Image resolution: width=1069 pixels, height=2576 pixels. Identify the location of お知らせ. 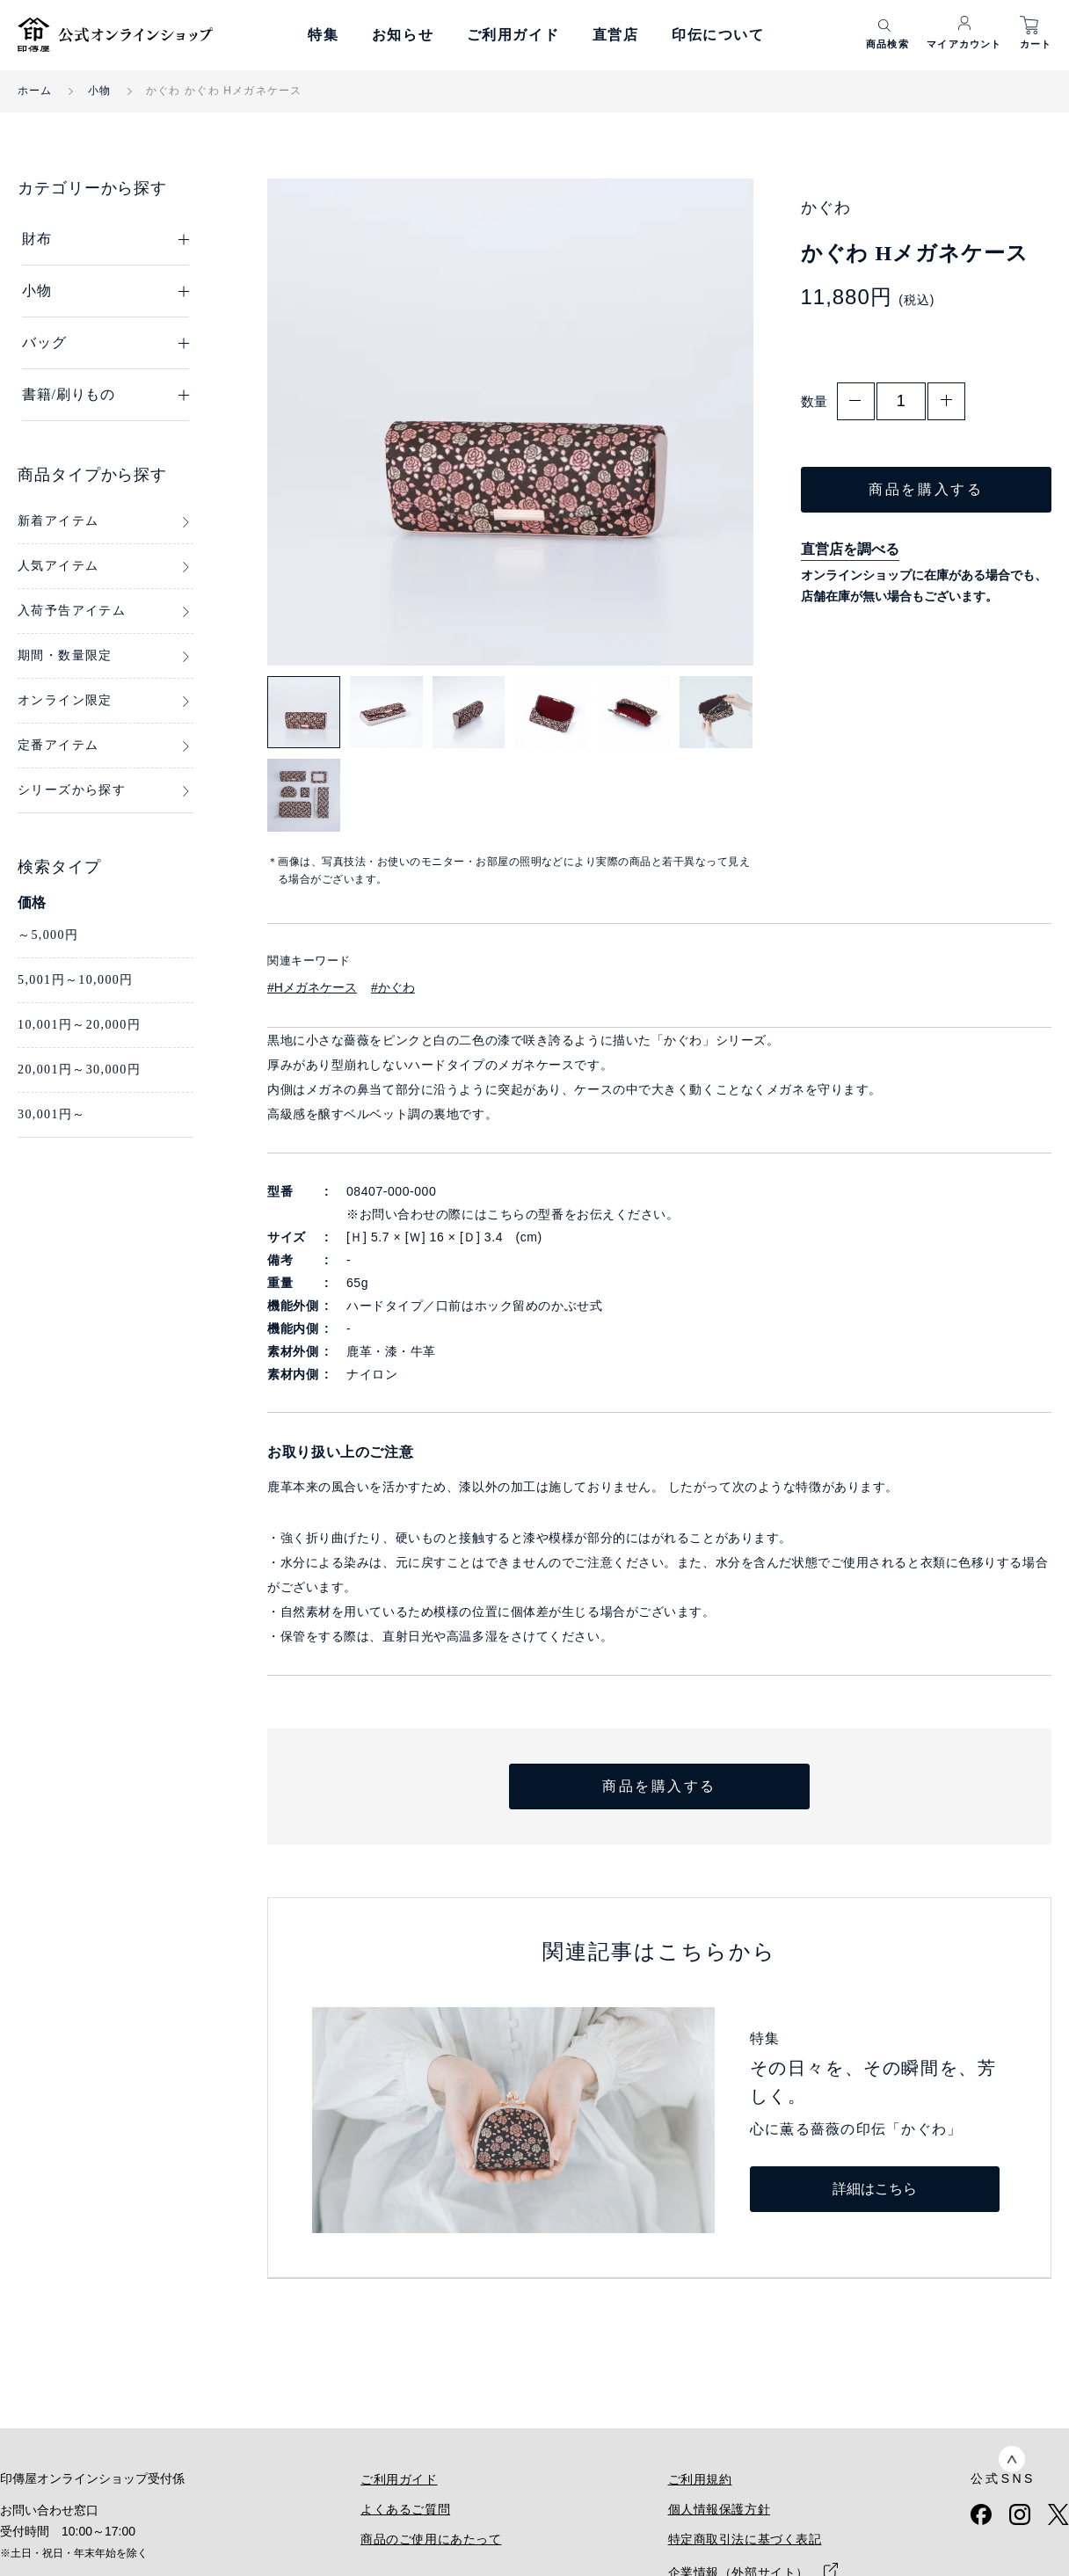
(402, 34).